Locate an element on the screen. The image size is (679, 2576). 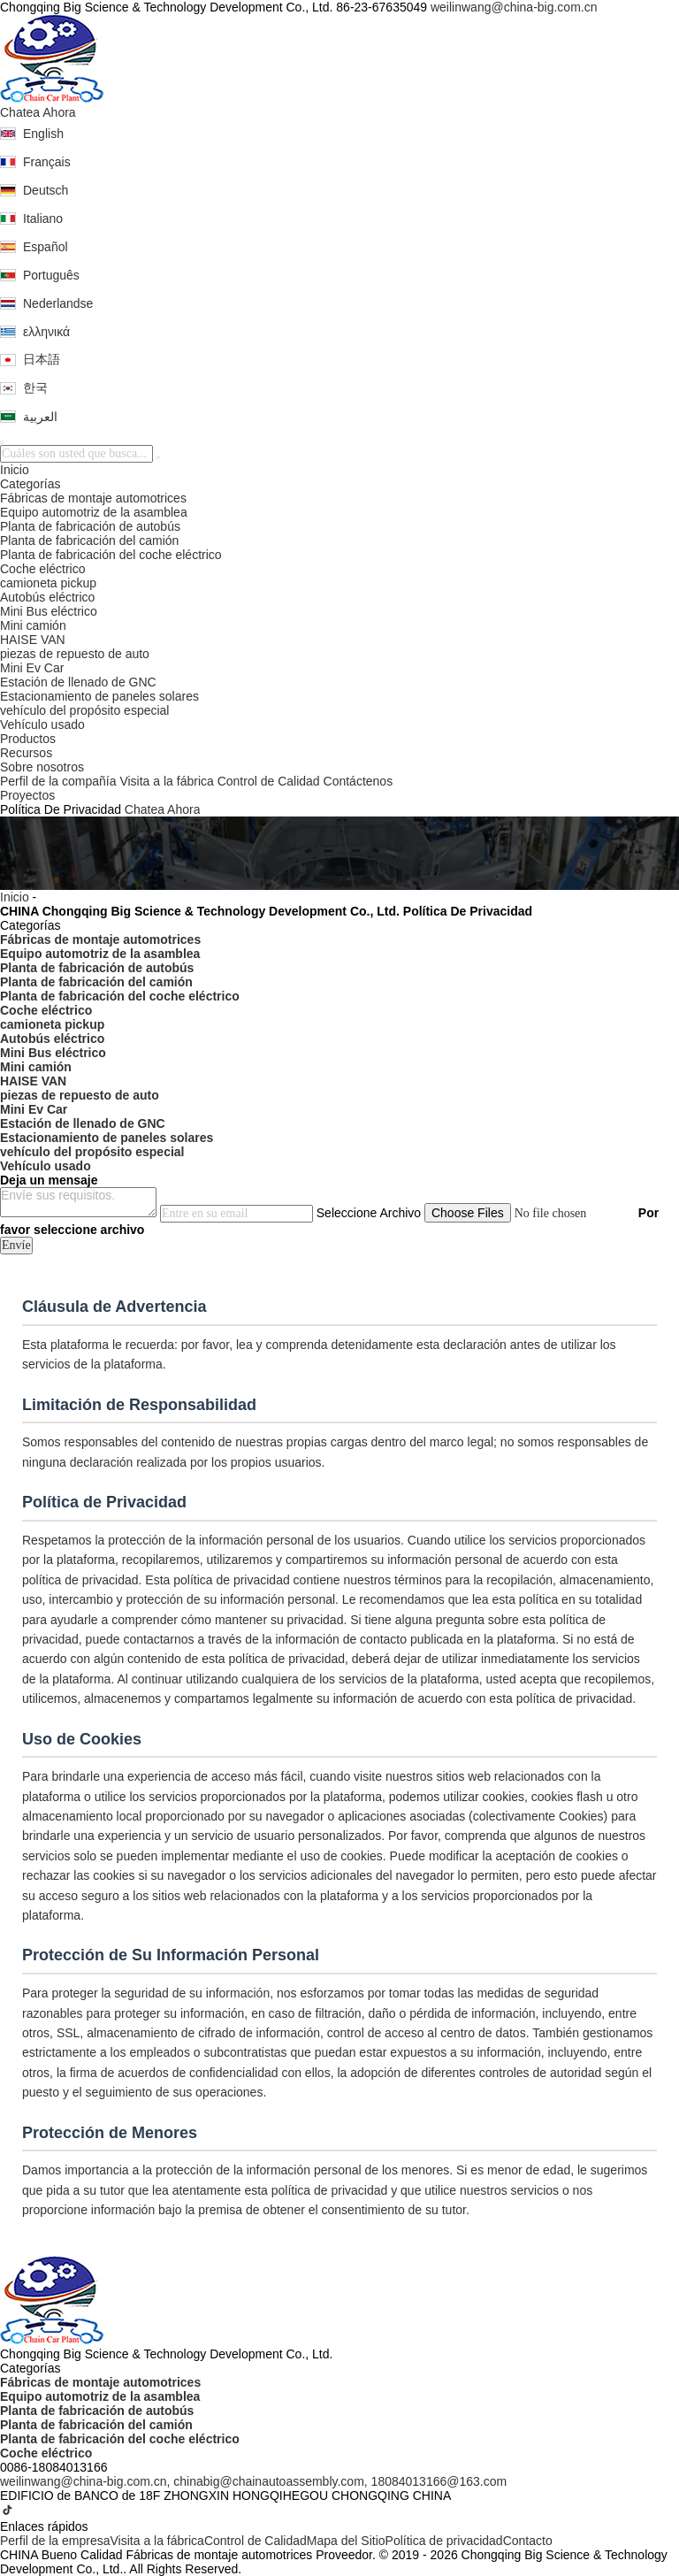
ελληνικά is located at coordinates (46, 332).